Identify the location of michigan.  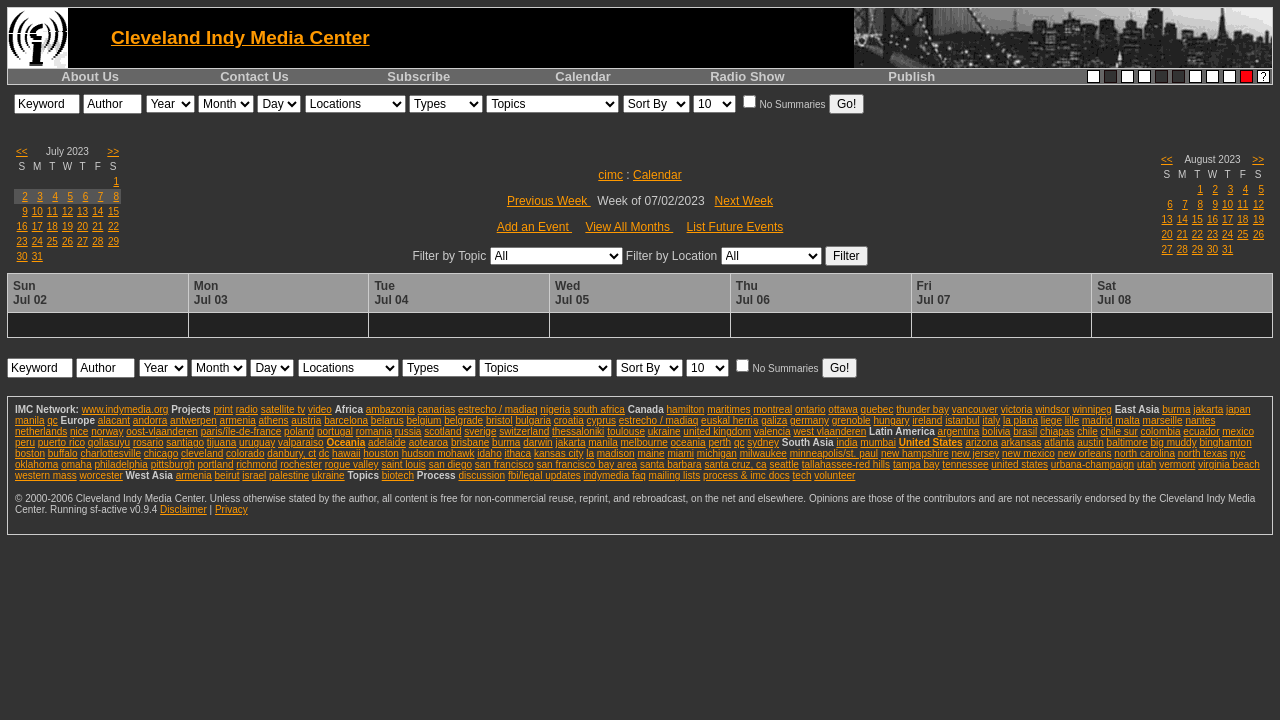
(717, 453).